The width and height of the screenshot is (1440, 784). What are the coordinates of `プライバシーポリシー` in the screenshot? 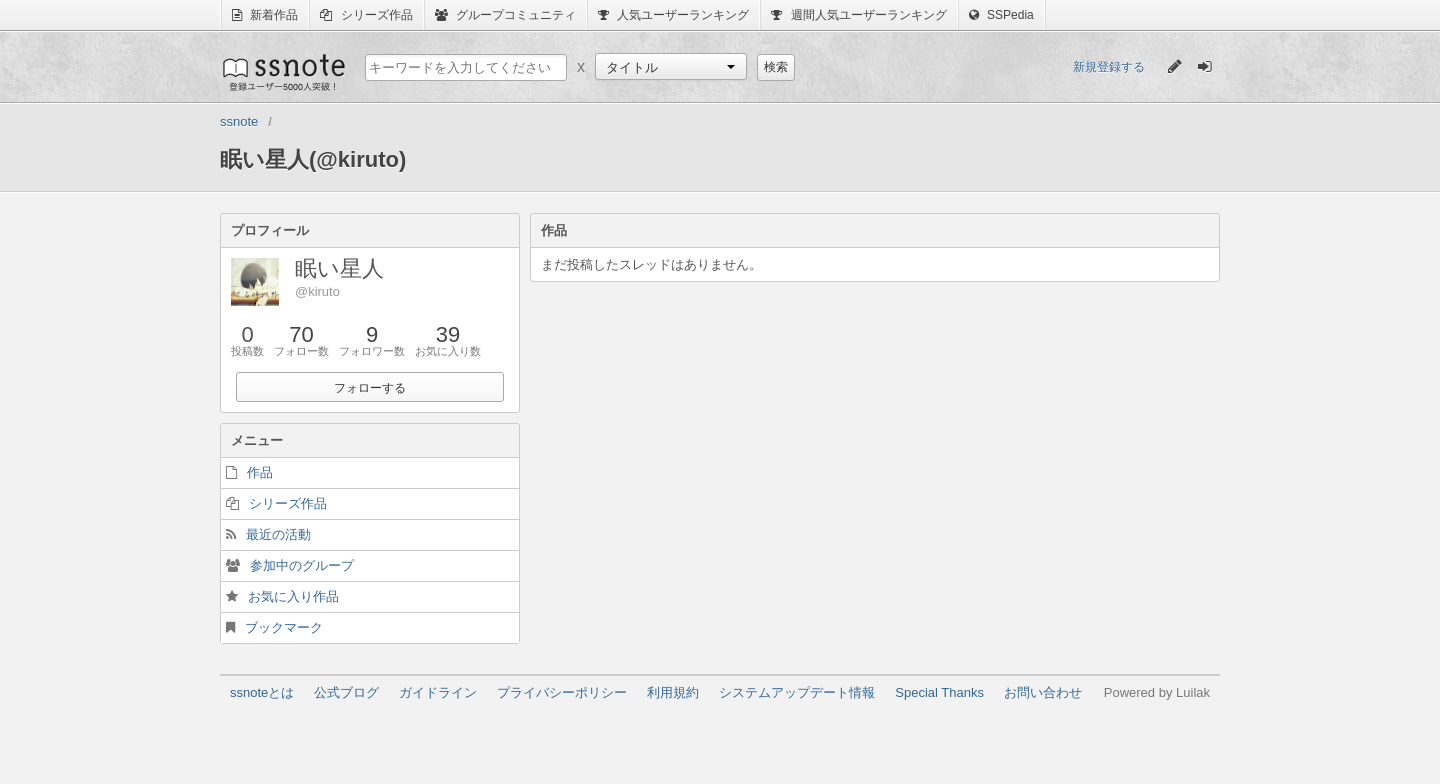 It's located at (562, 692).